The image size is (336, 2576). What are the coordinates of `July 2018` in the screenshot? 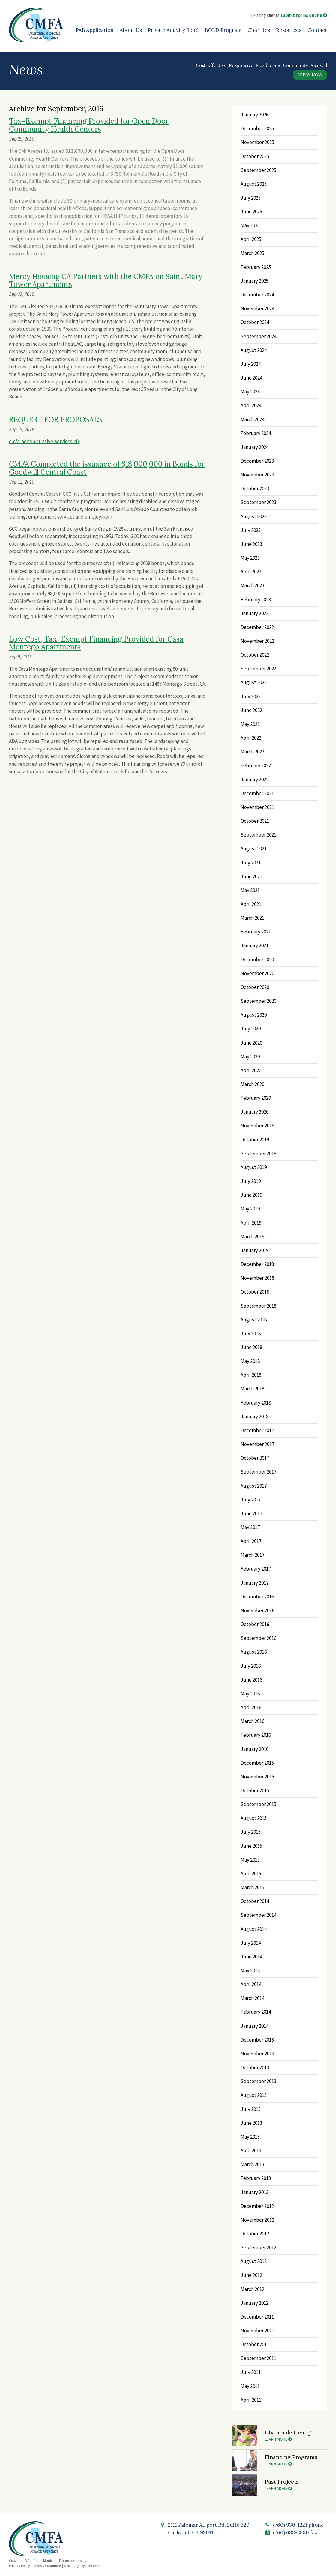 It's located at (251, 1333).